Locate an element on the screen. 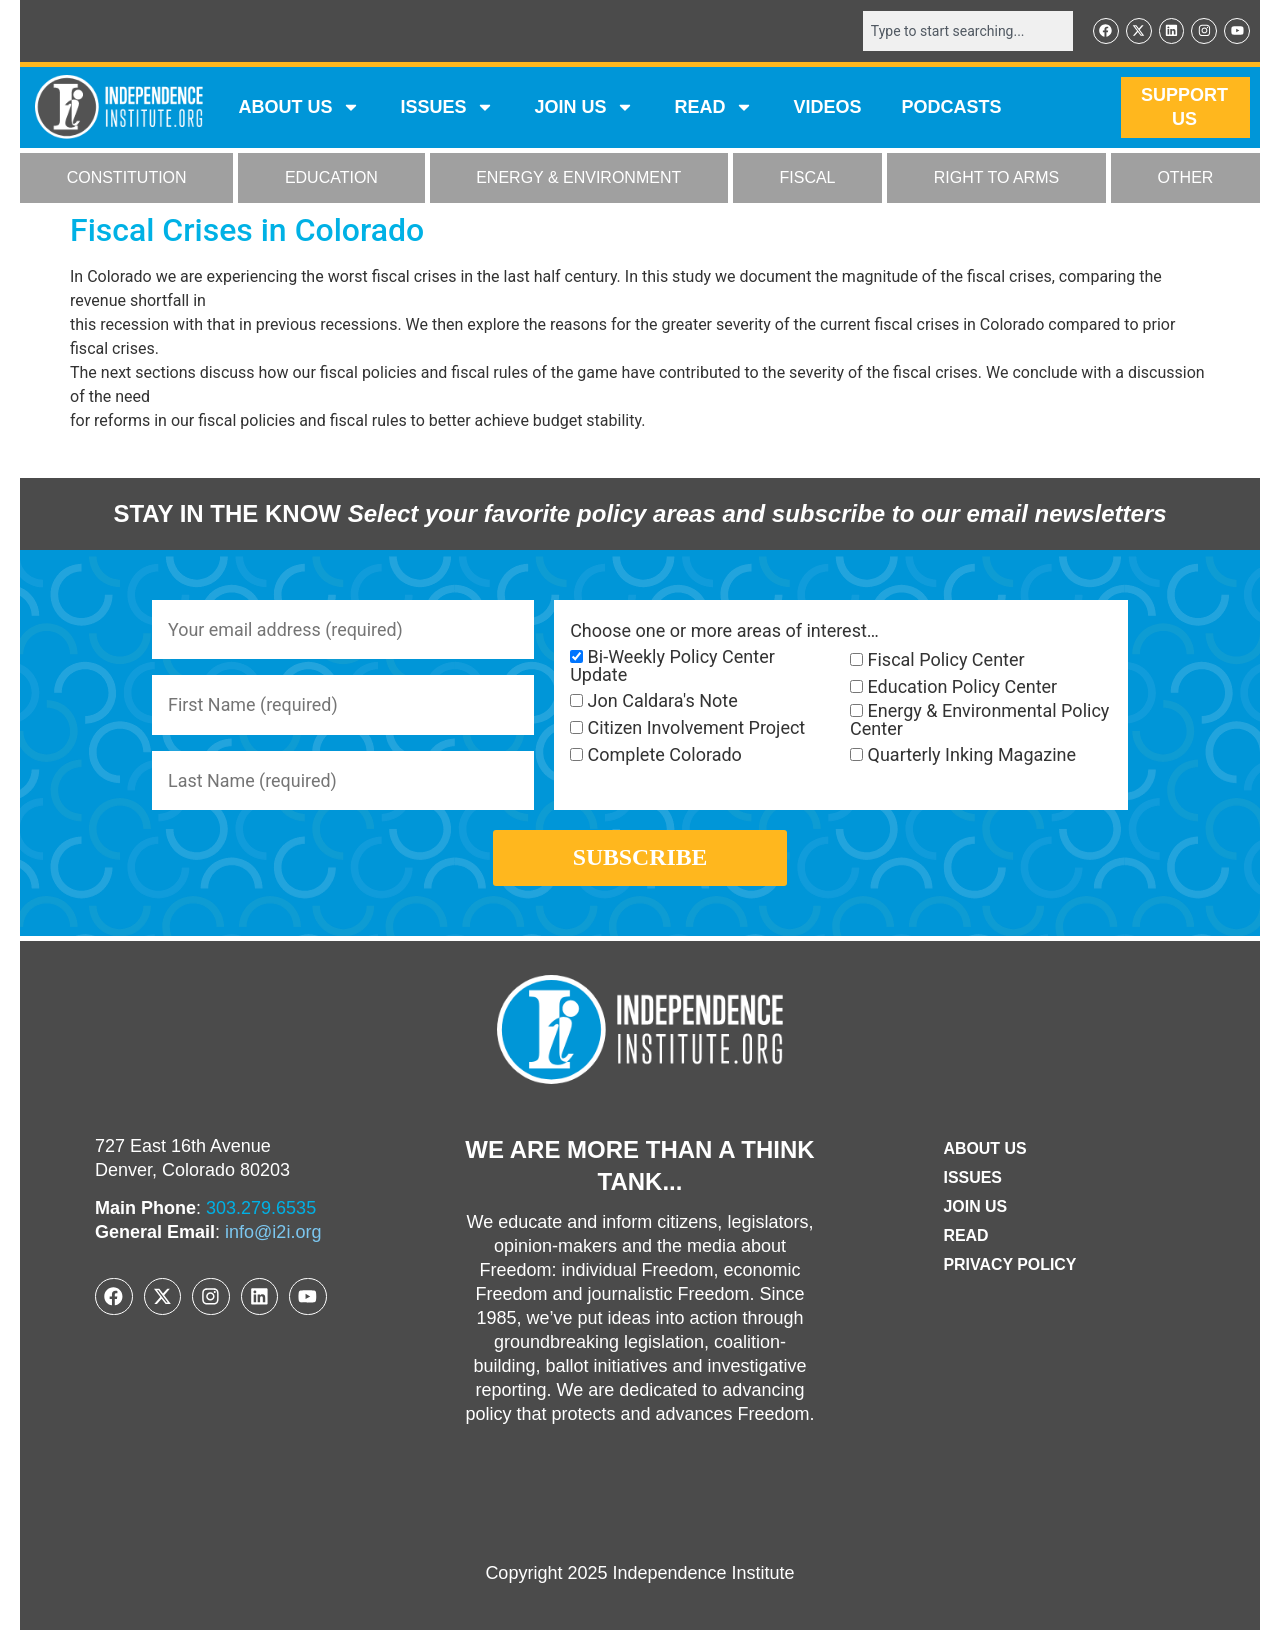 The height and width of the screenshot is (1632, 1280). Join Us is located at coordinates (975, 1208).